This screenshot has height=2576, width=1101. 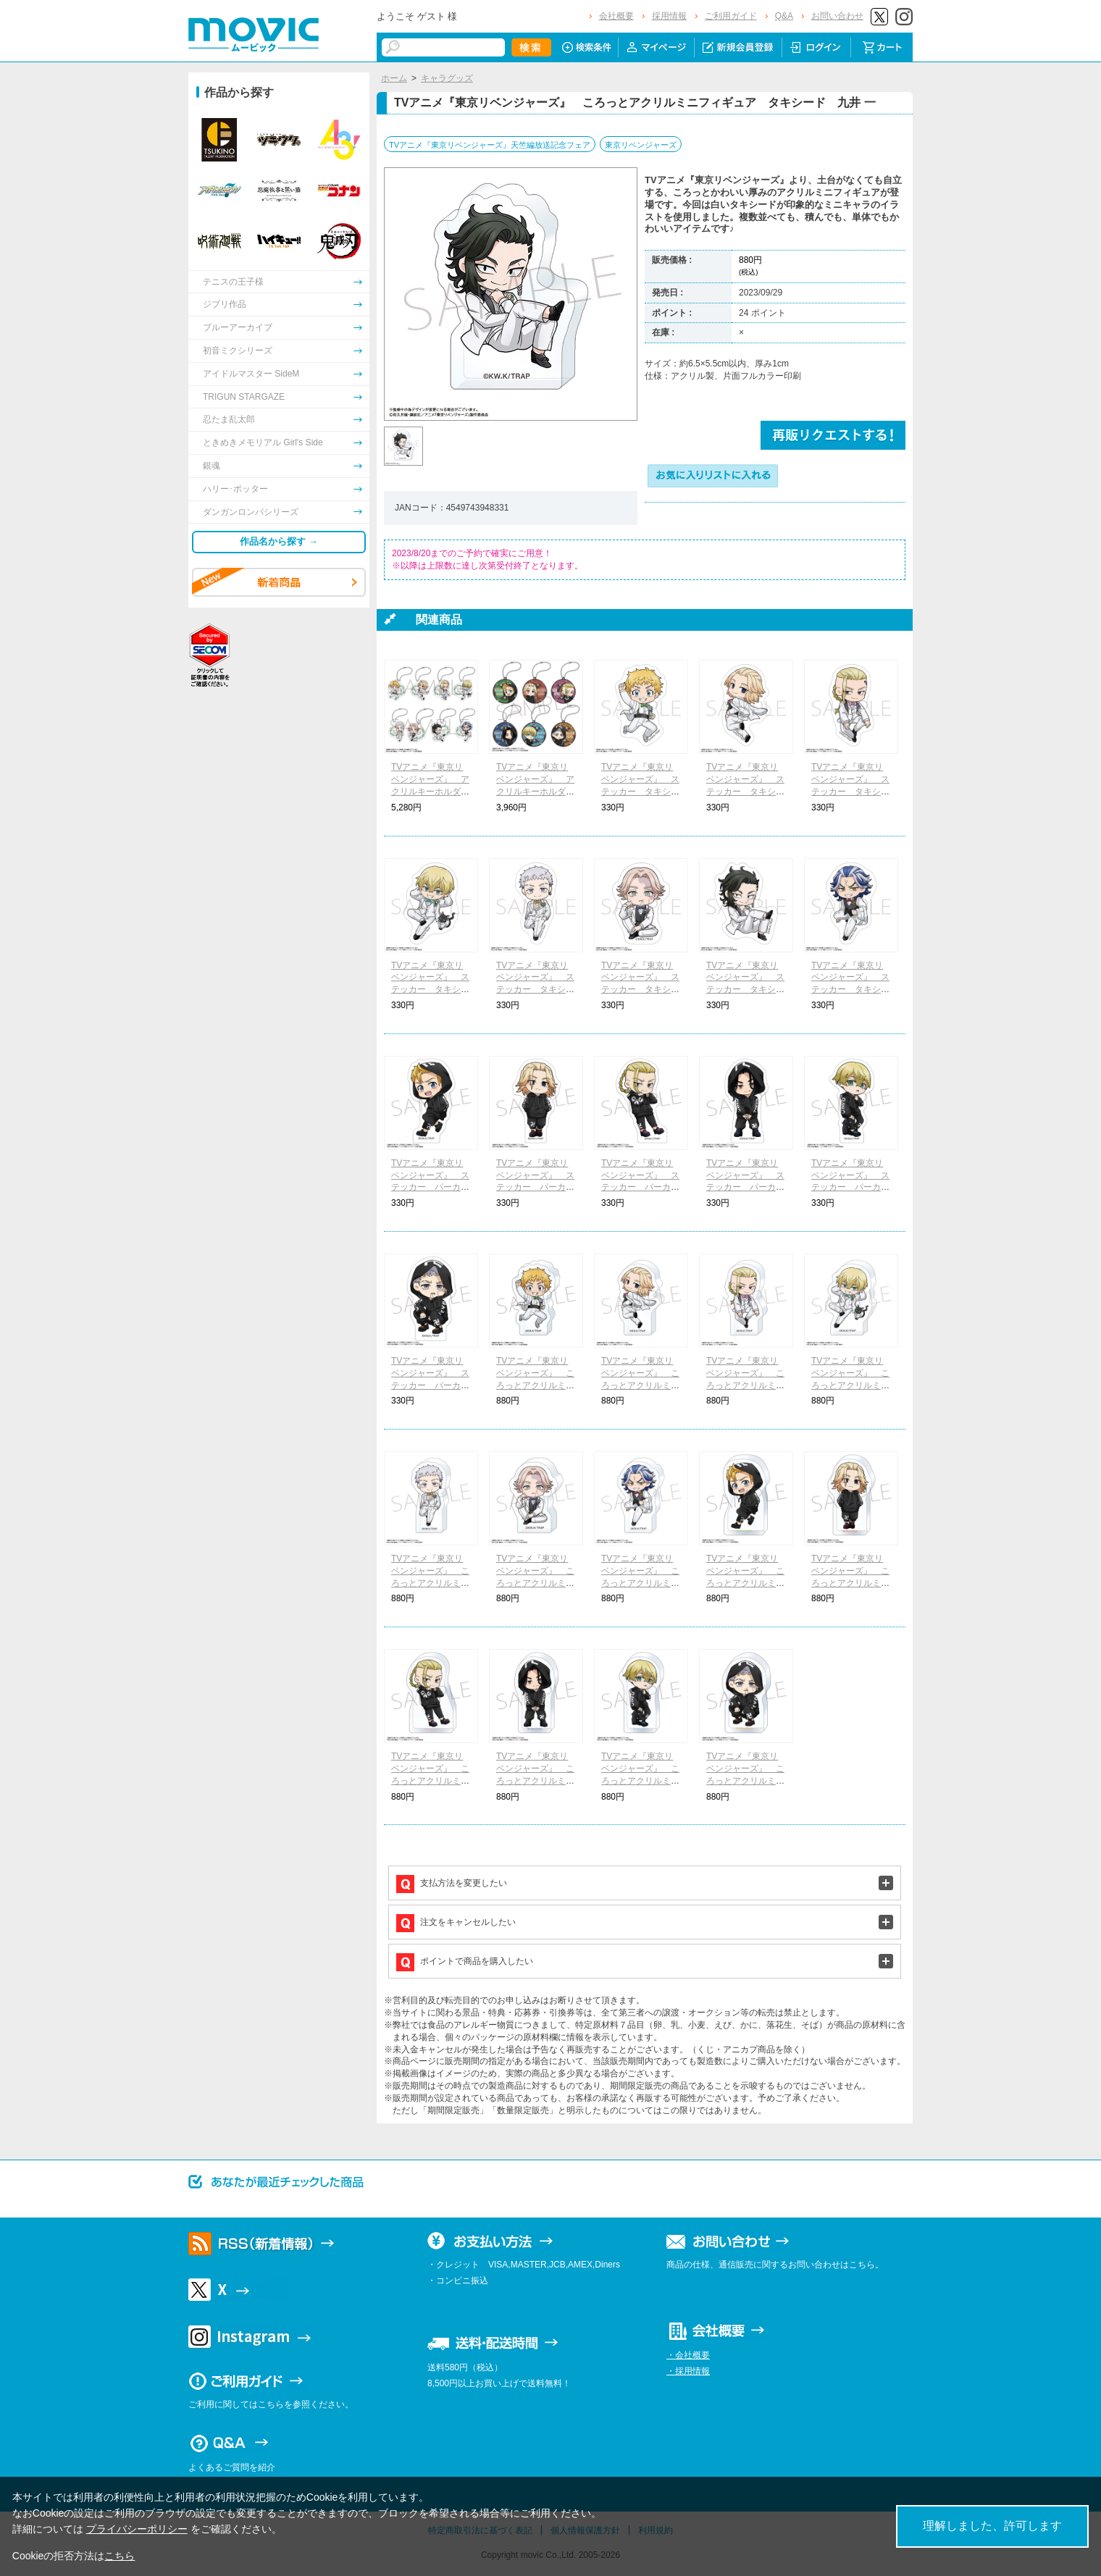 What do you see at coordinates (688, 2371) in the screenshot?
I see `・採用情報` at bounding box center [688, 2371].